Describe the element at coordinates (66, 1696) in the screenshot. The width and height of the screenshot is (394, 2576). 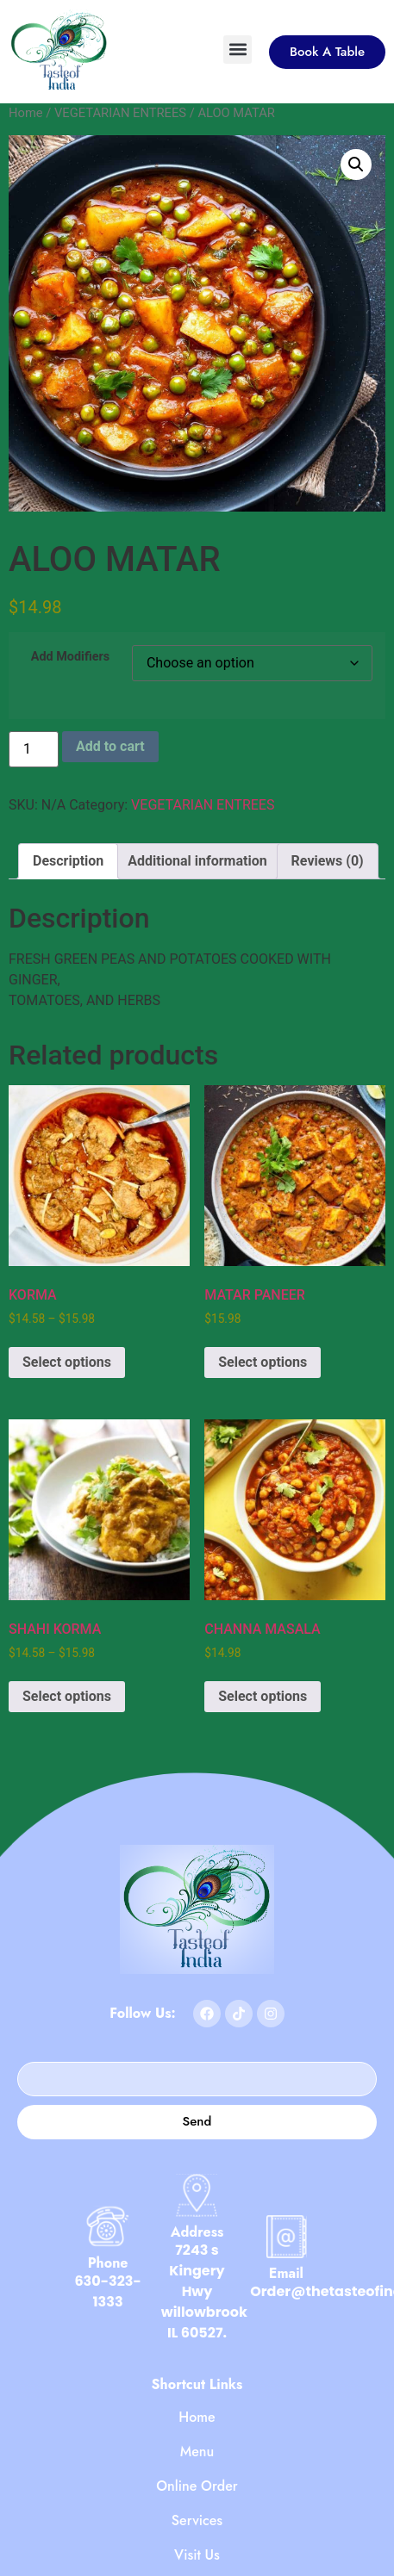
I see `Select options [Select options for “SHAHI KORMA”]` at that location.